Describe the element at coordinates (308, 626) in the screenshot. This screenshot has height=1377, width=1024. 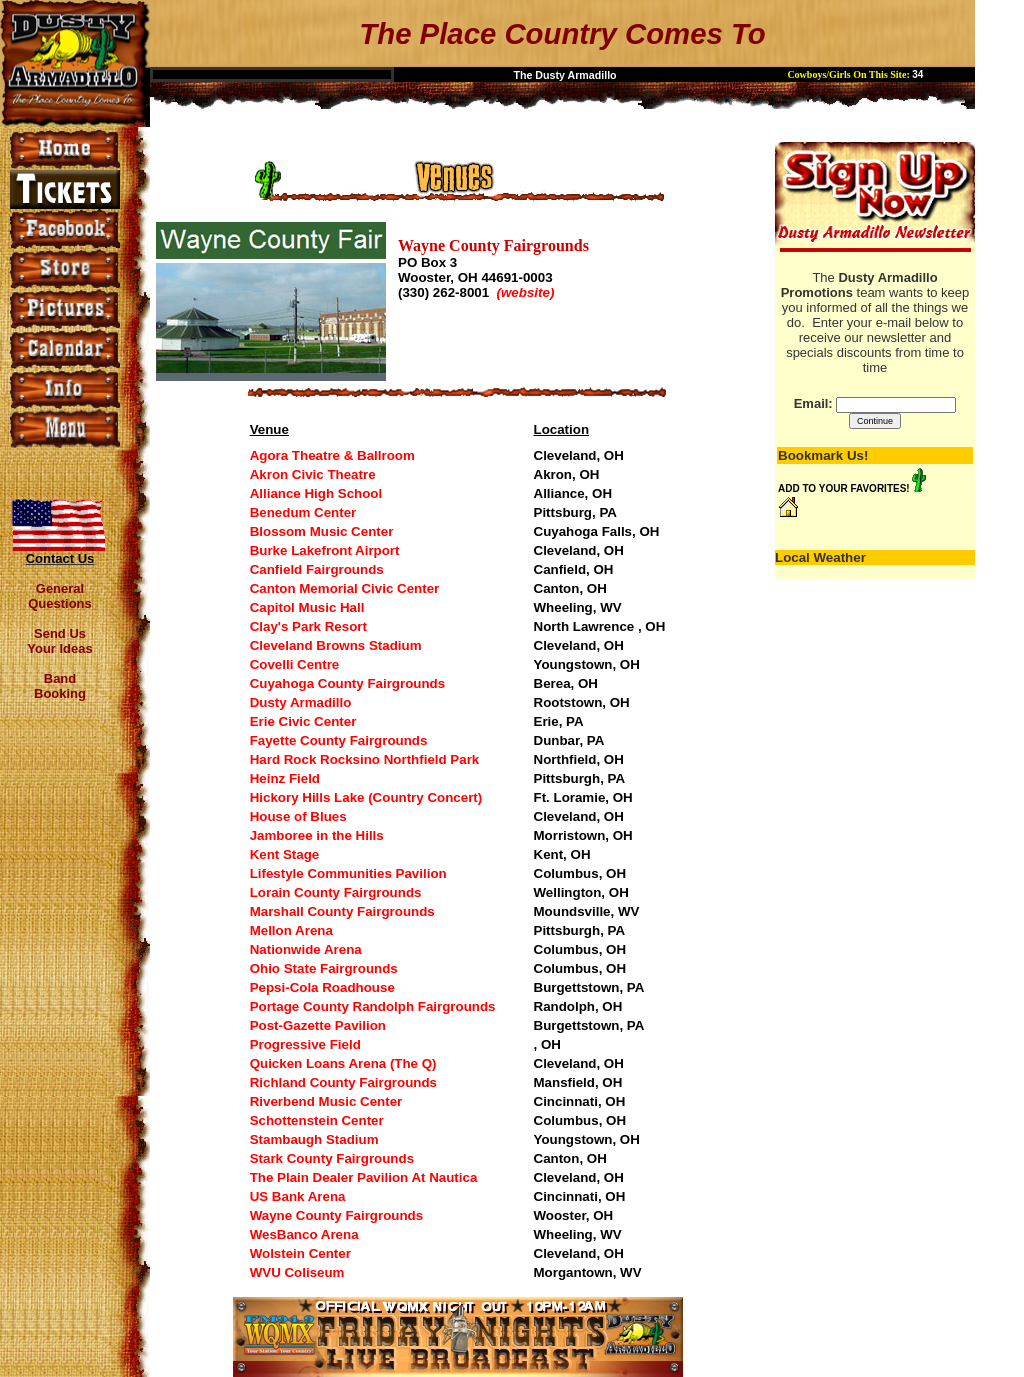
I see `Clay's Park Resort` at that location.